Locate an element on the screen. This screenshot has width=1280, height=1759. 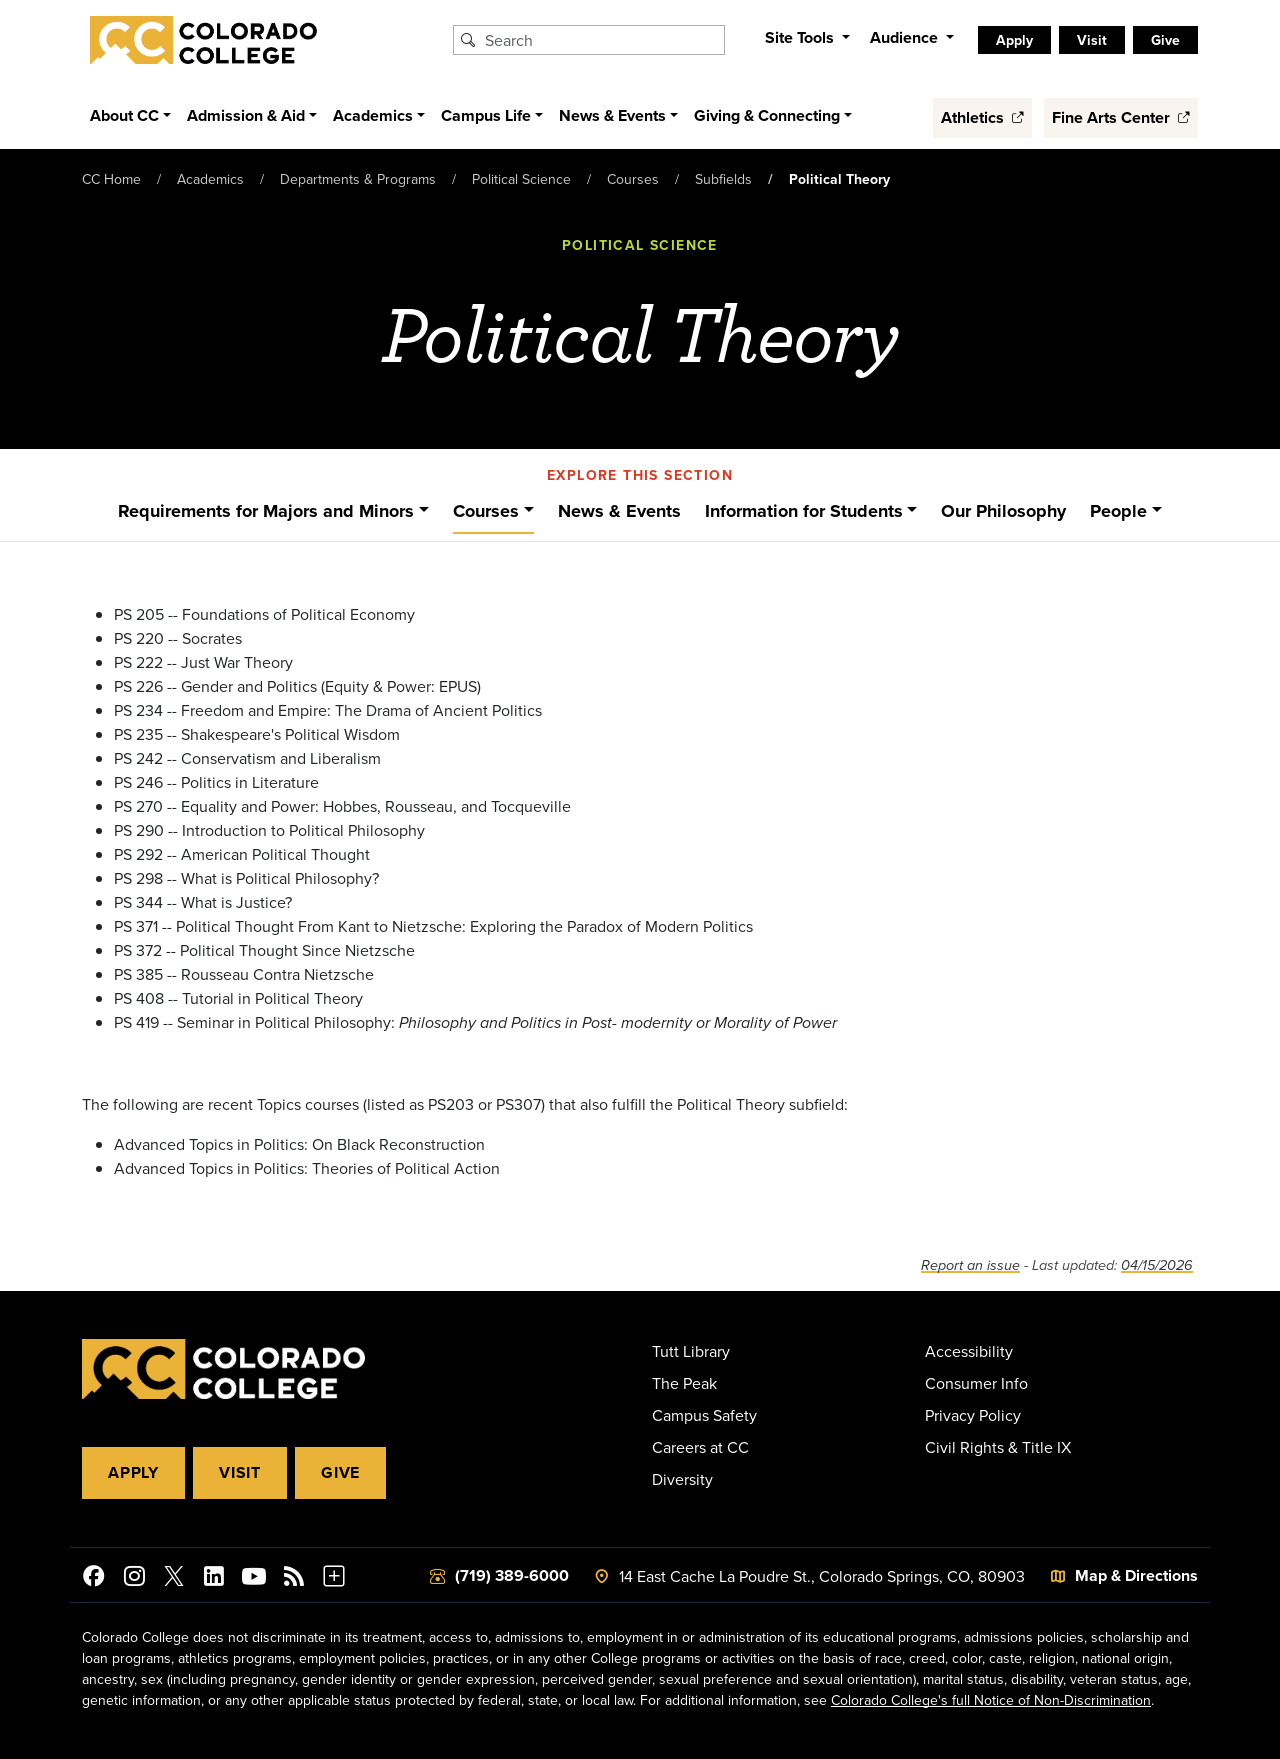
Our Philosophy is located at coordinates (1003, 511).